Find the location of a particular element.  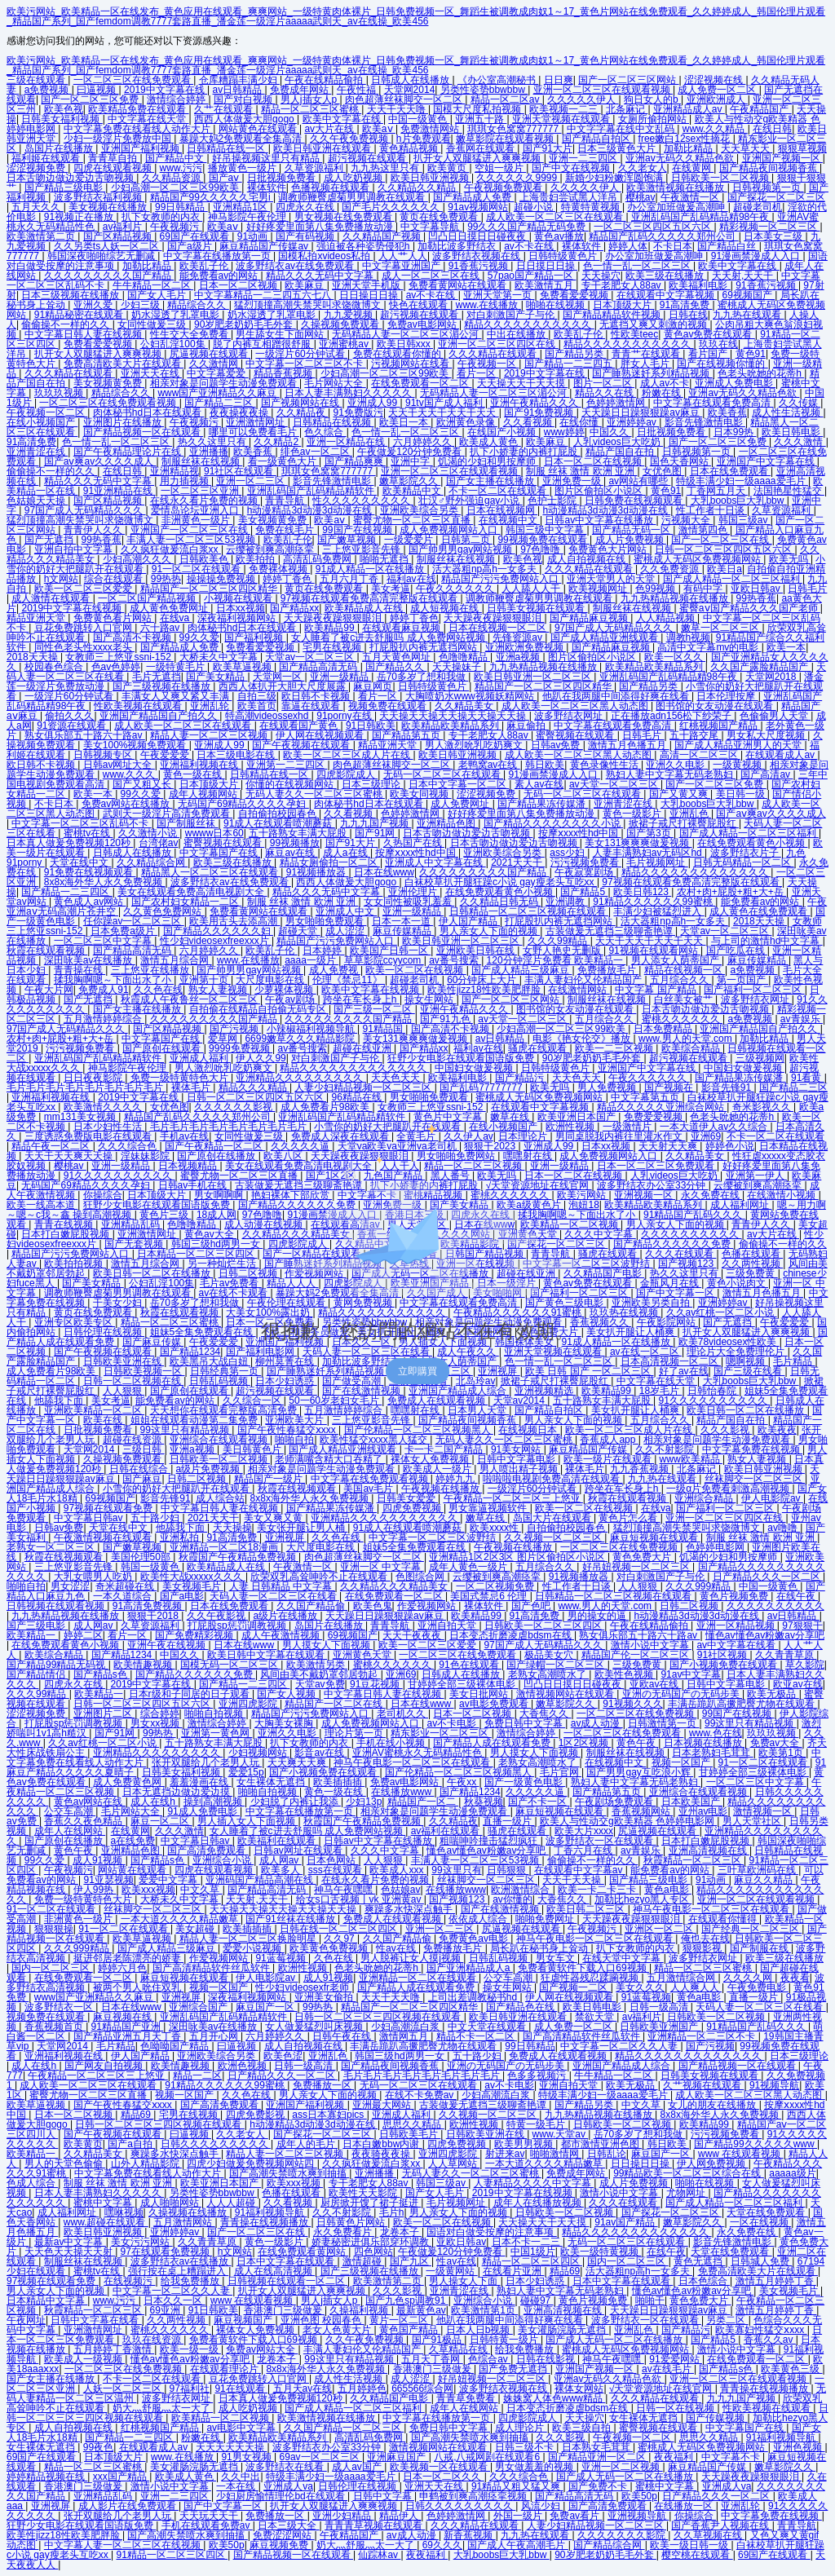

欧美性jizz18性欧美肥胖脸 is located at coordinates (485, 989).